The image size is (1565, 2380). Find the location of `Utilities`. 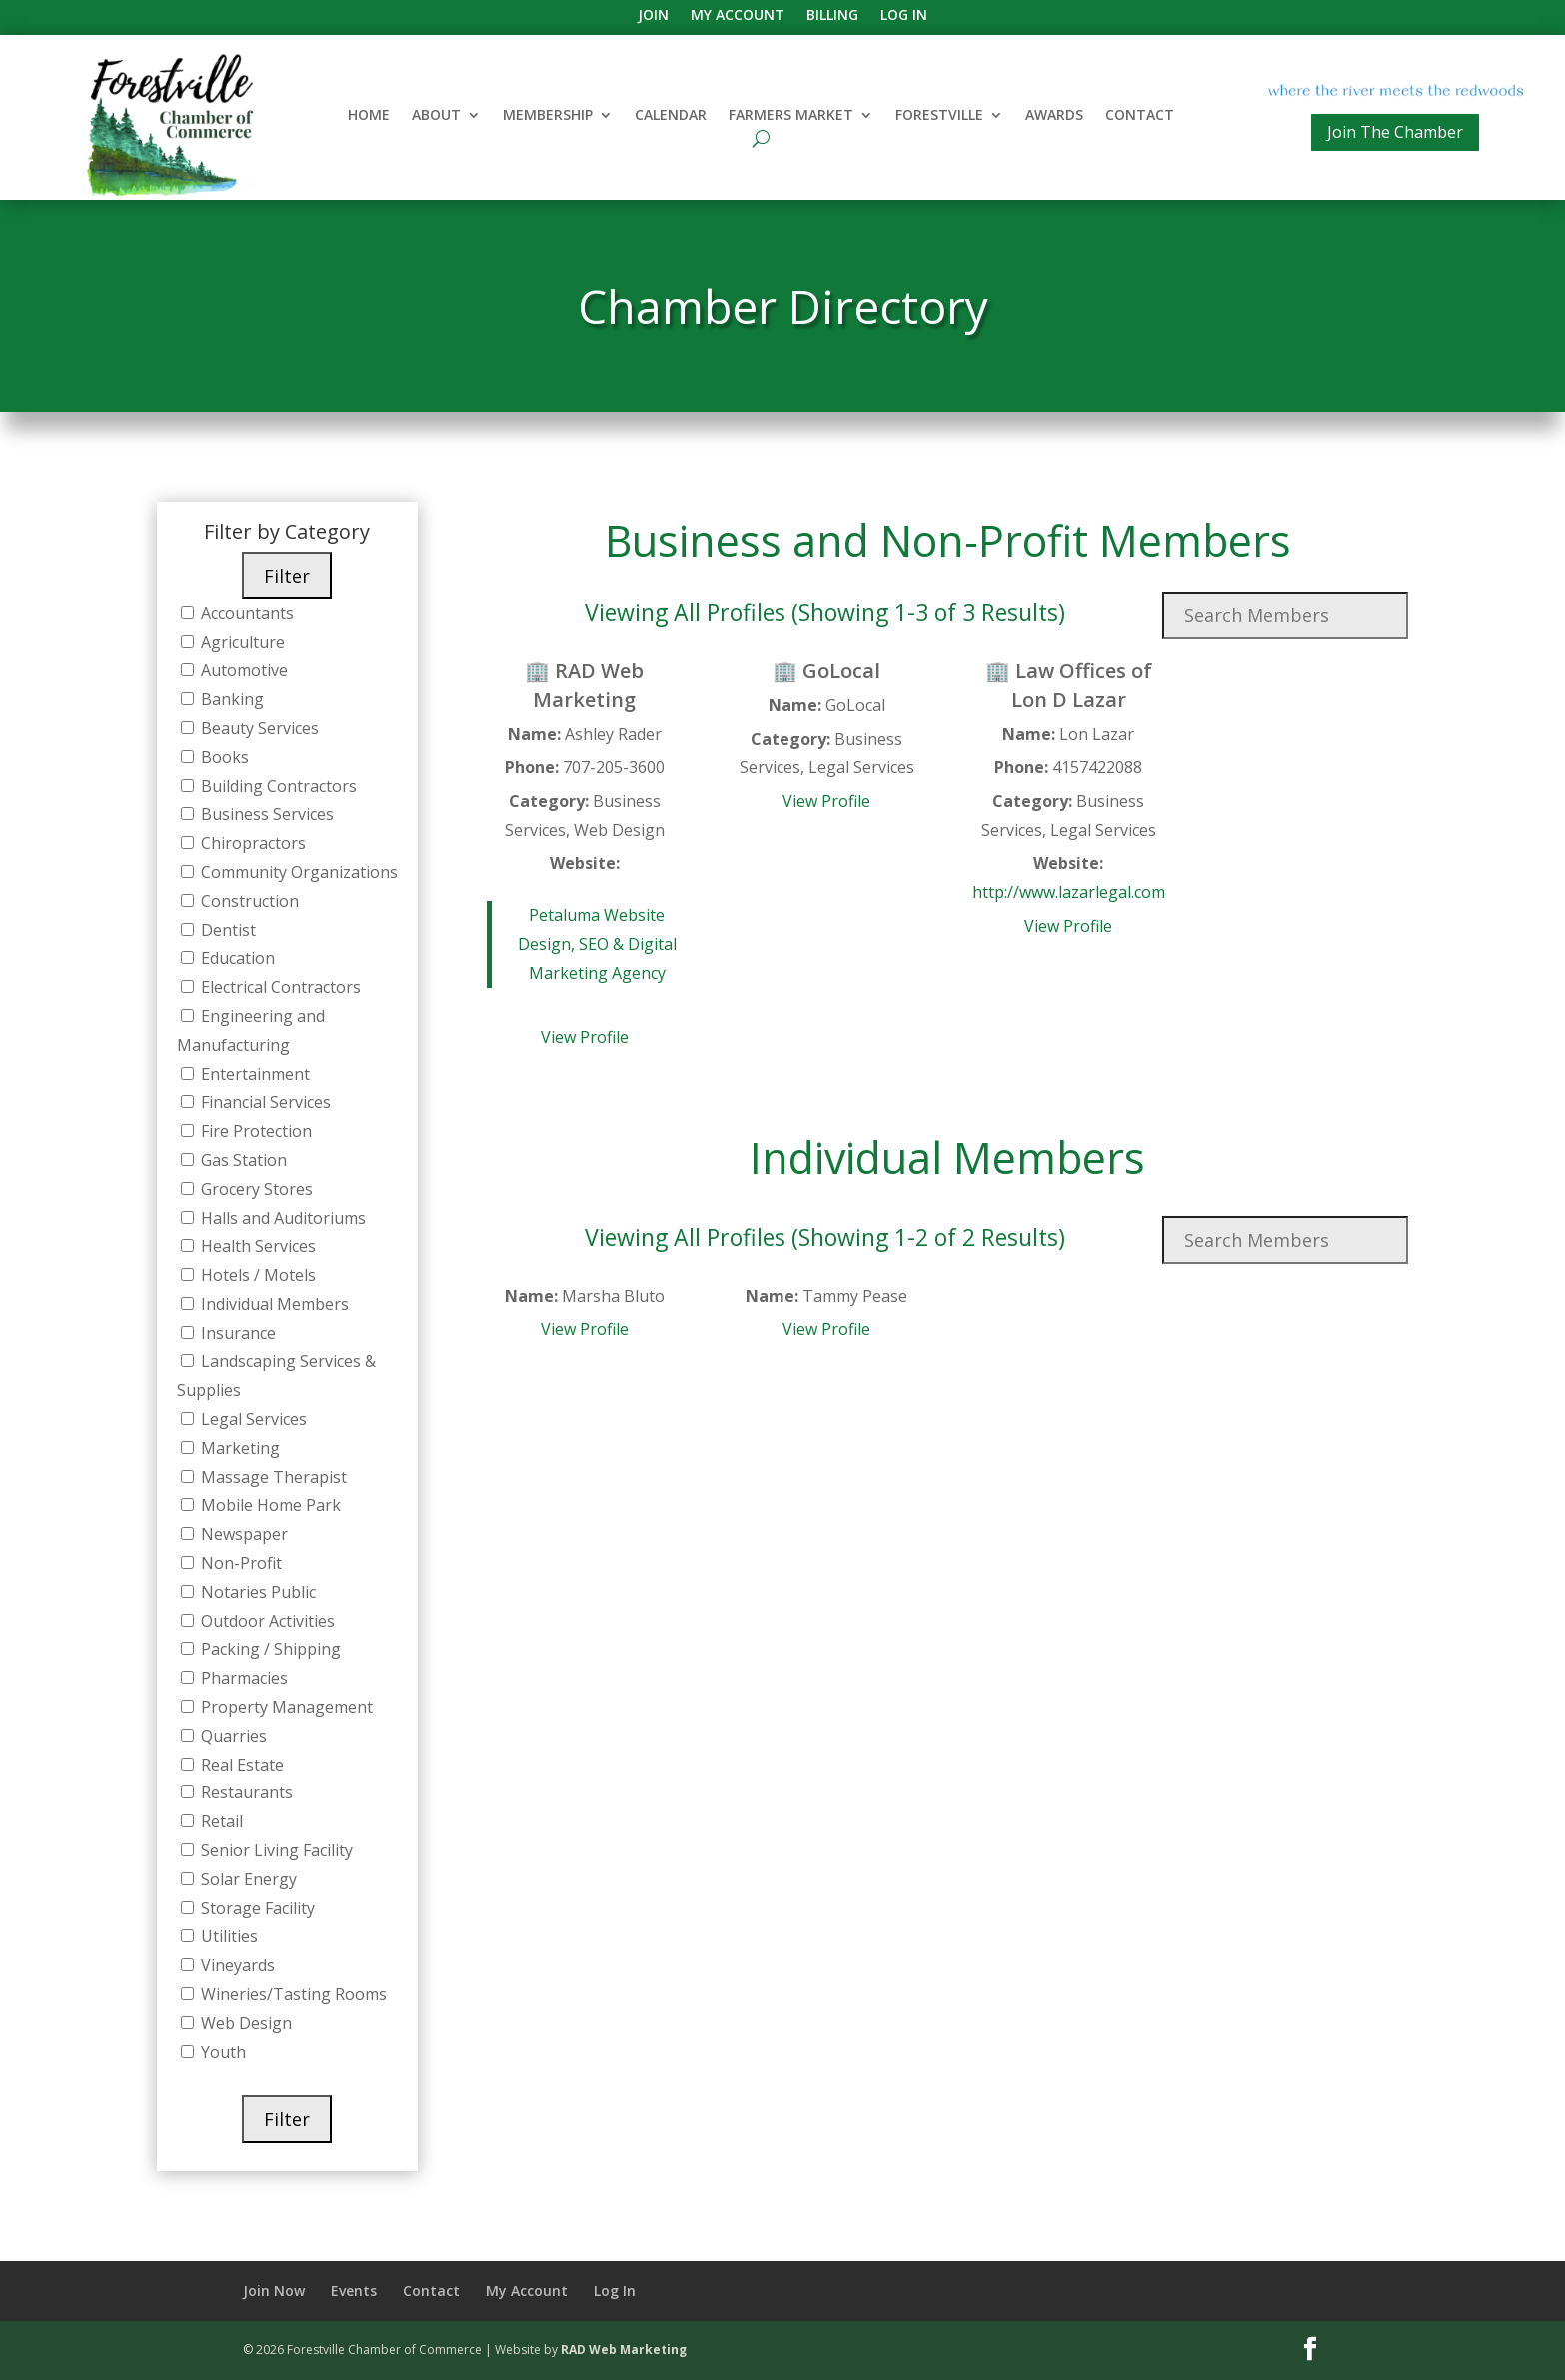

Utilities is located at coordinates (227, 1936).